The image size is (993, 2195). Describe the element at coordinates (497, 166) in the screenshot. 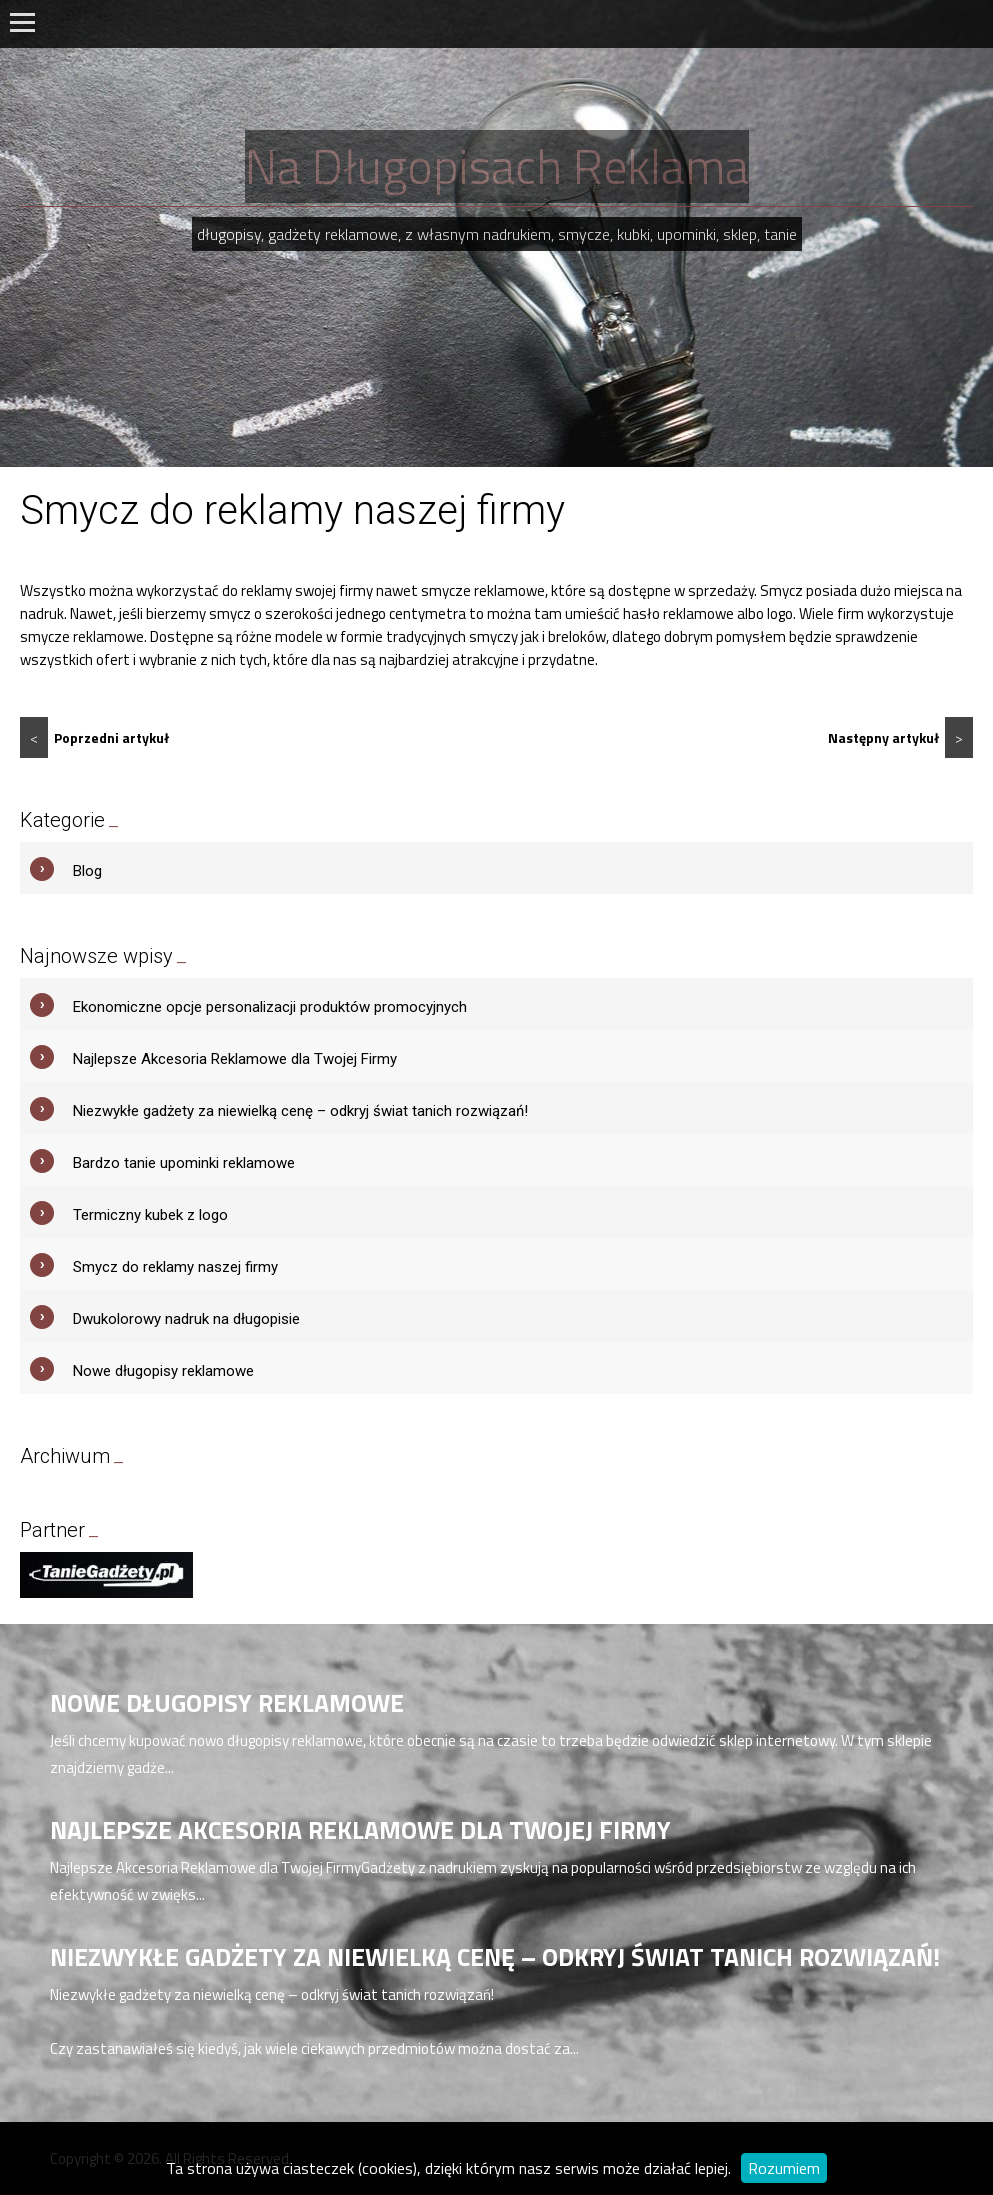

I see `Na Długopisach Reklama` at that location.